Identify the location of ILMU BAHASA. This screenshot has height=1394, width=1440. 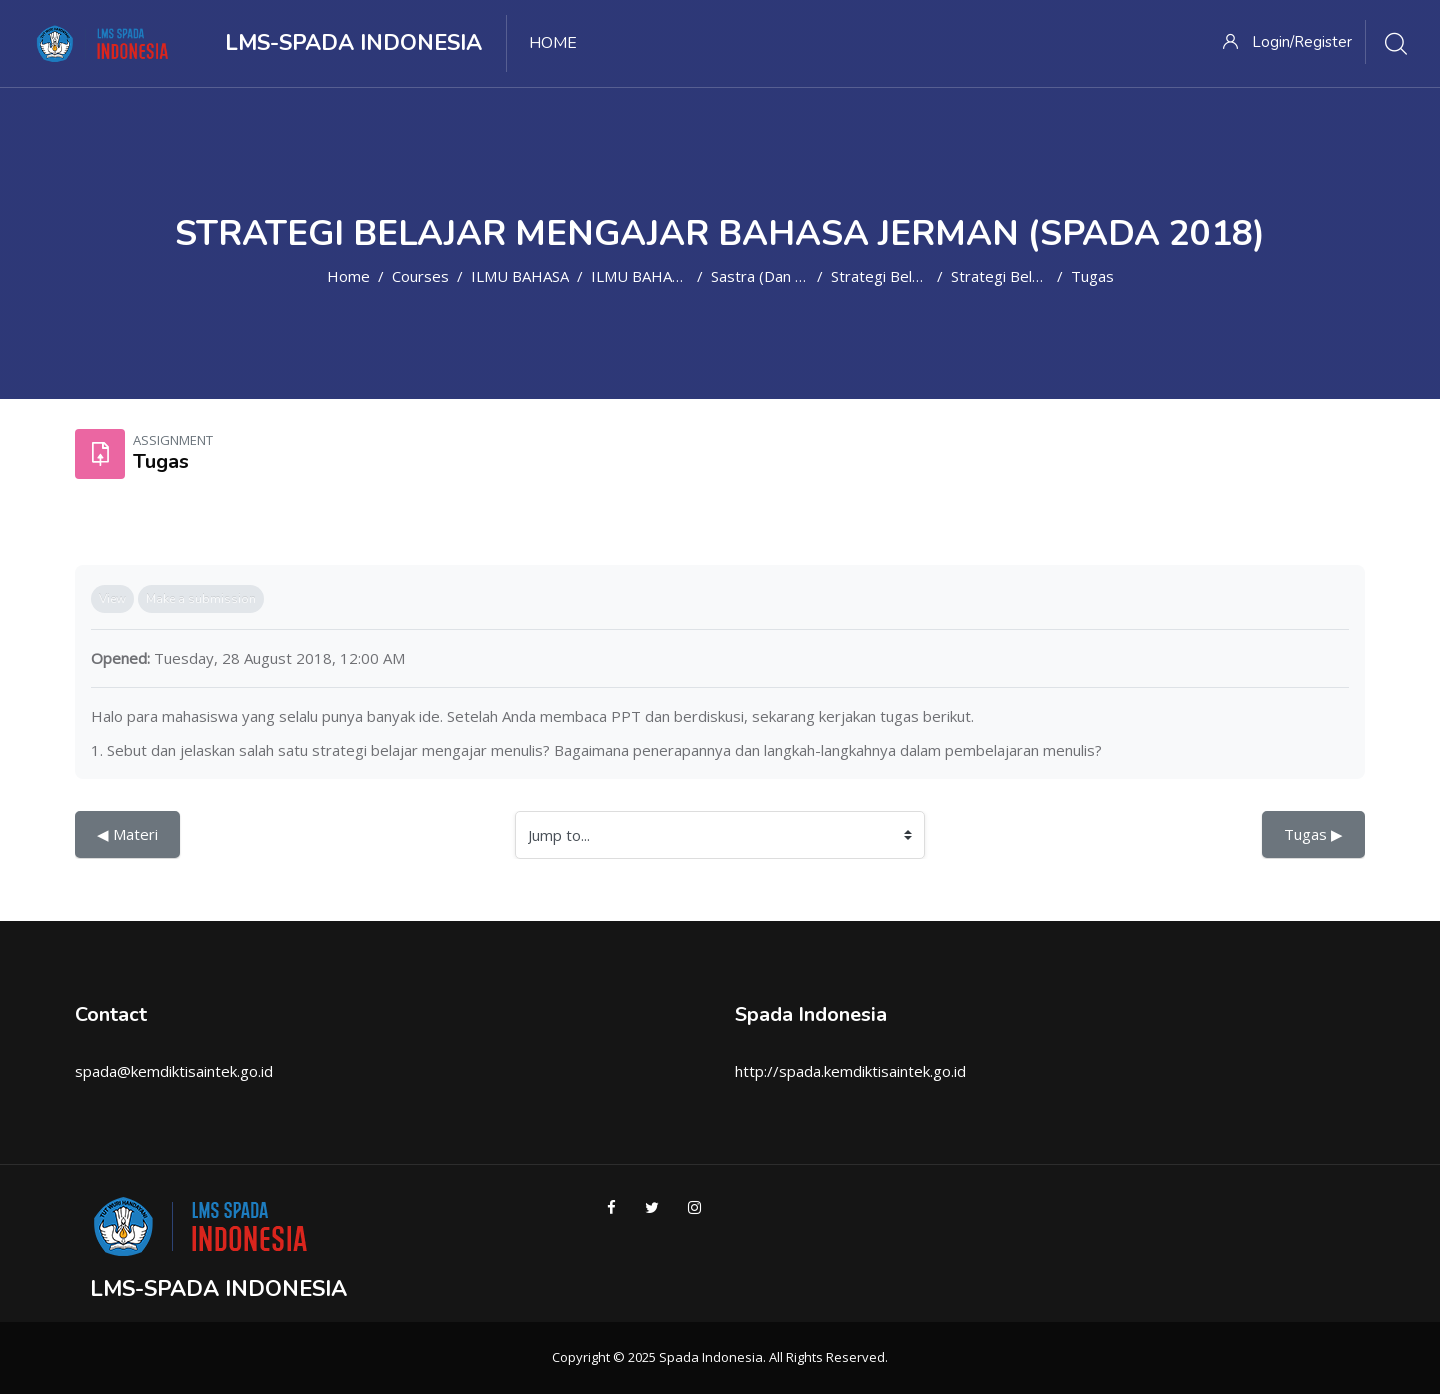
(520, 276).